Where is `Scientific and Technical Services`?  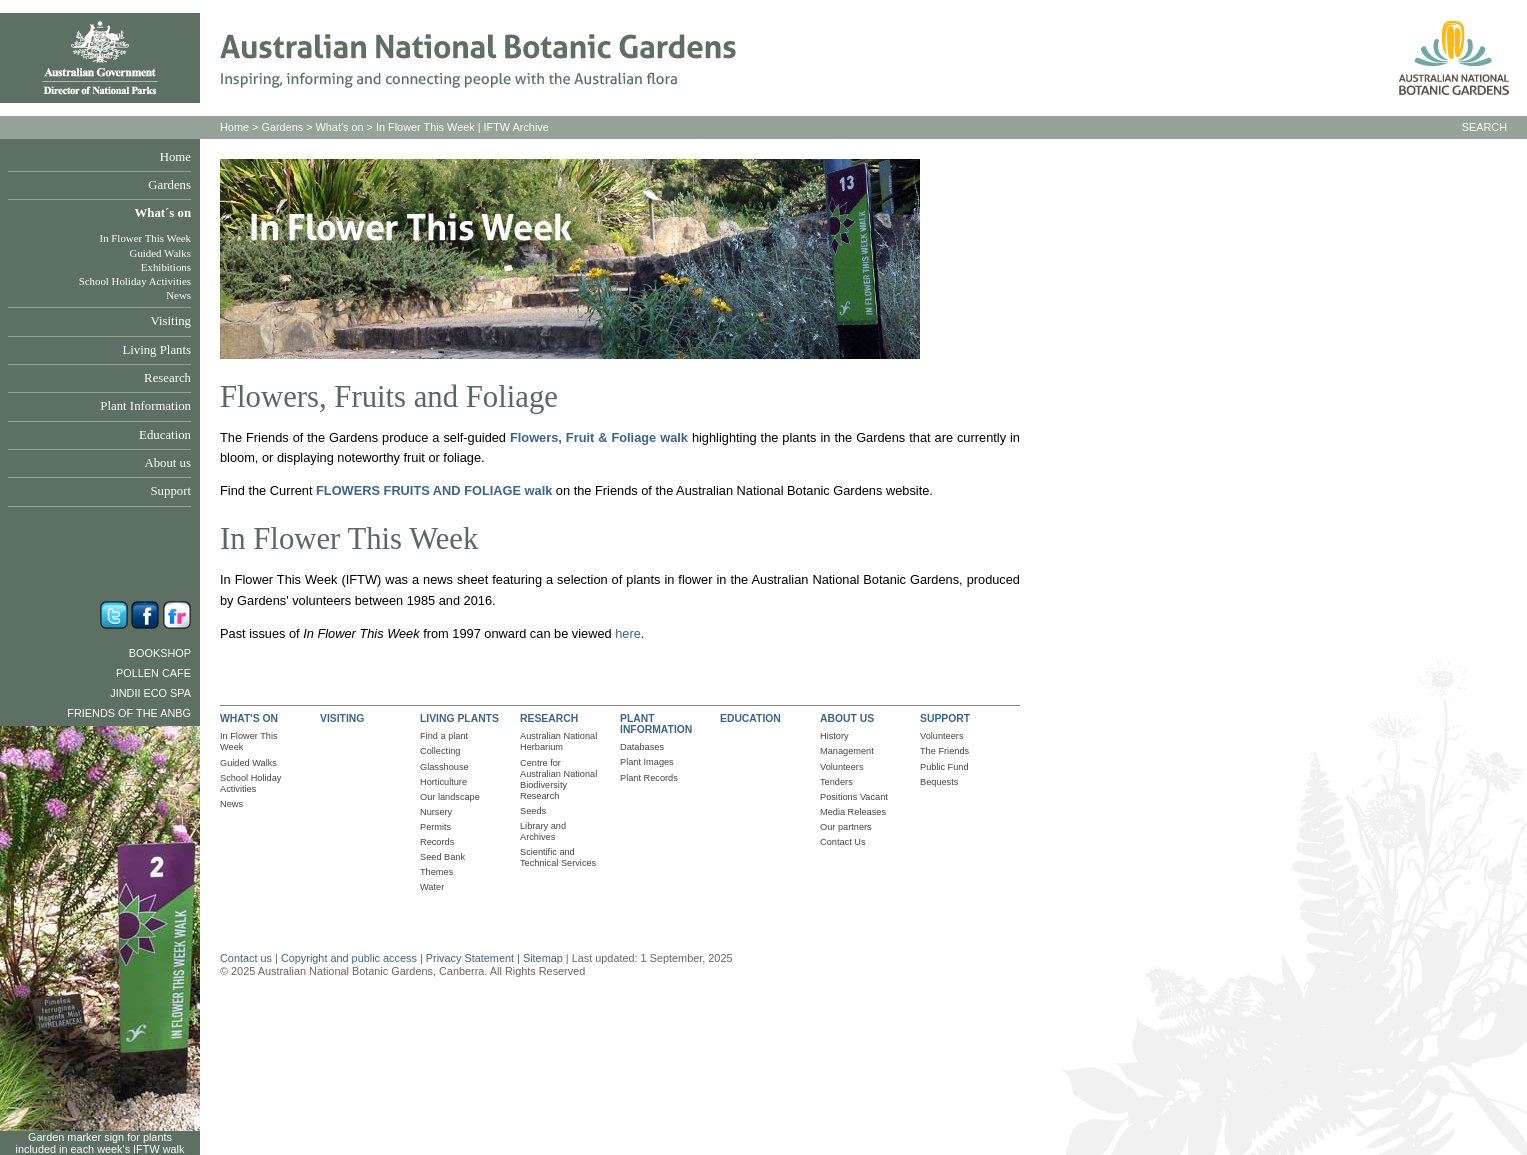
Scientific and Technical Services is located at coordinates (558, 857).